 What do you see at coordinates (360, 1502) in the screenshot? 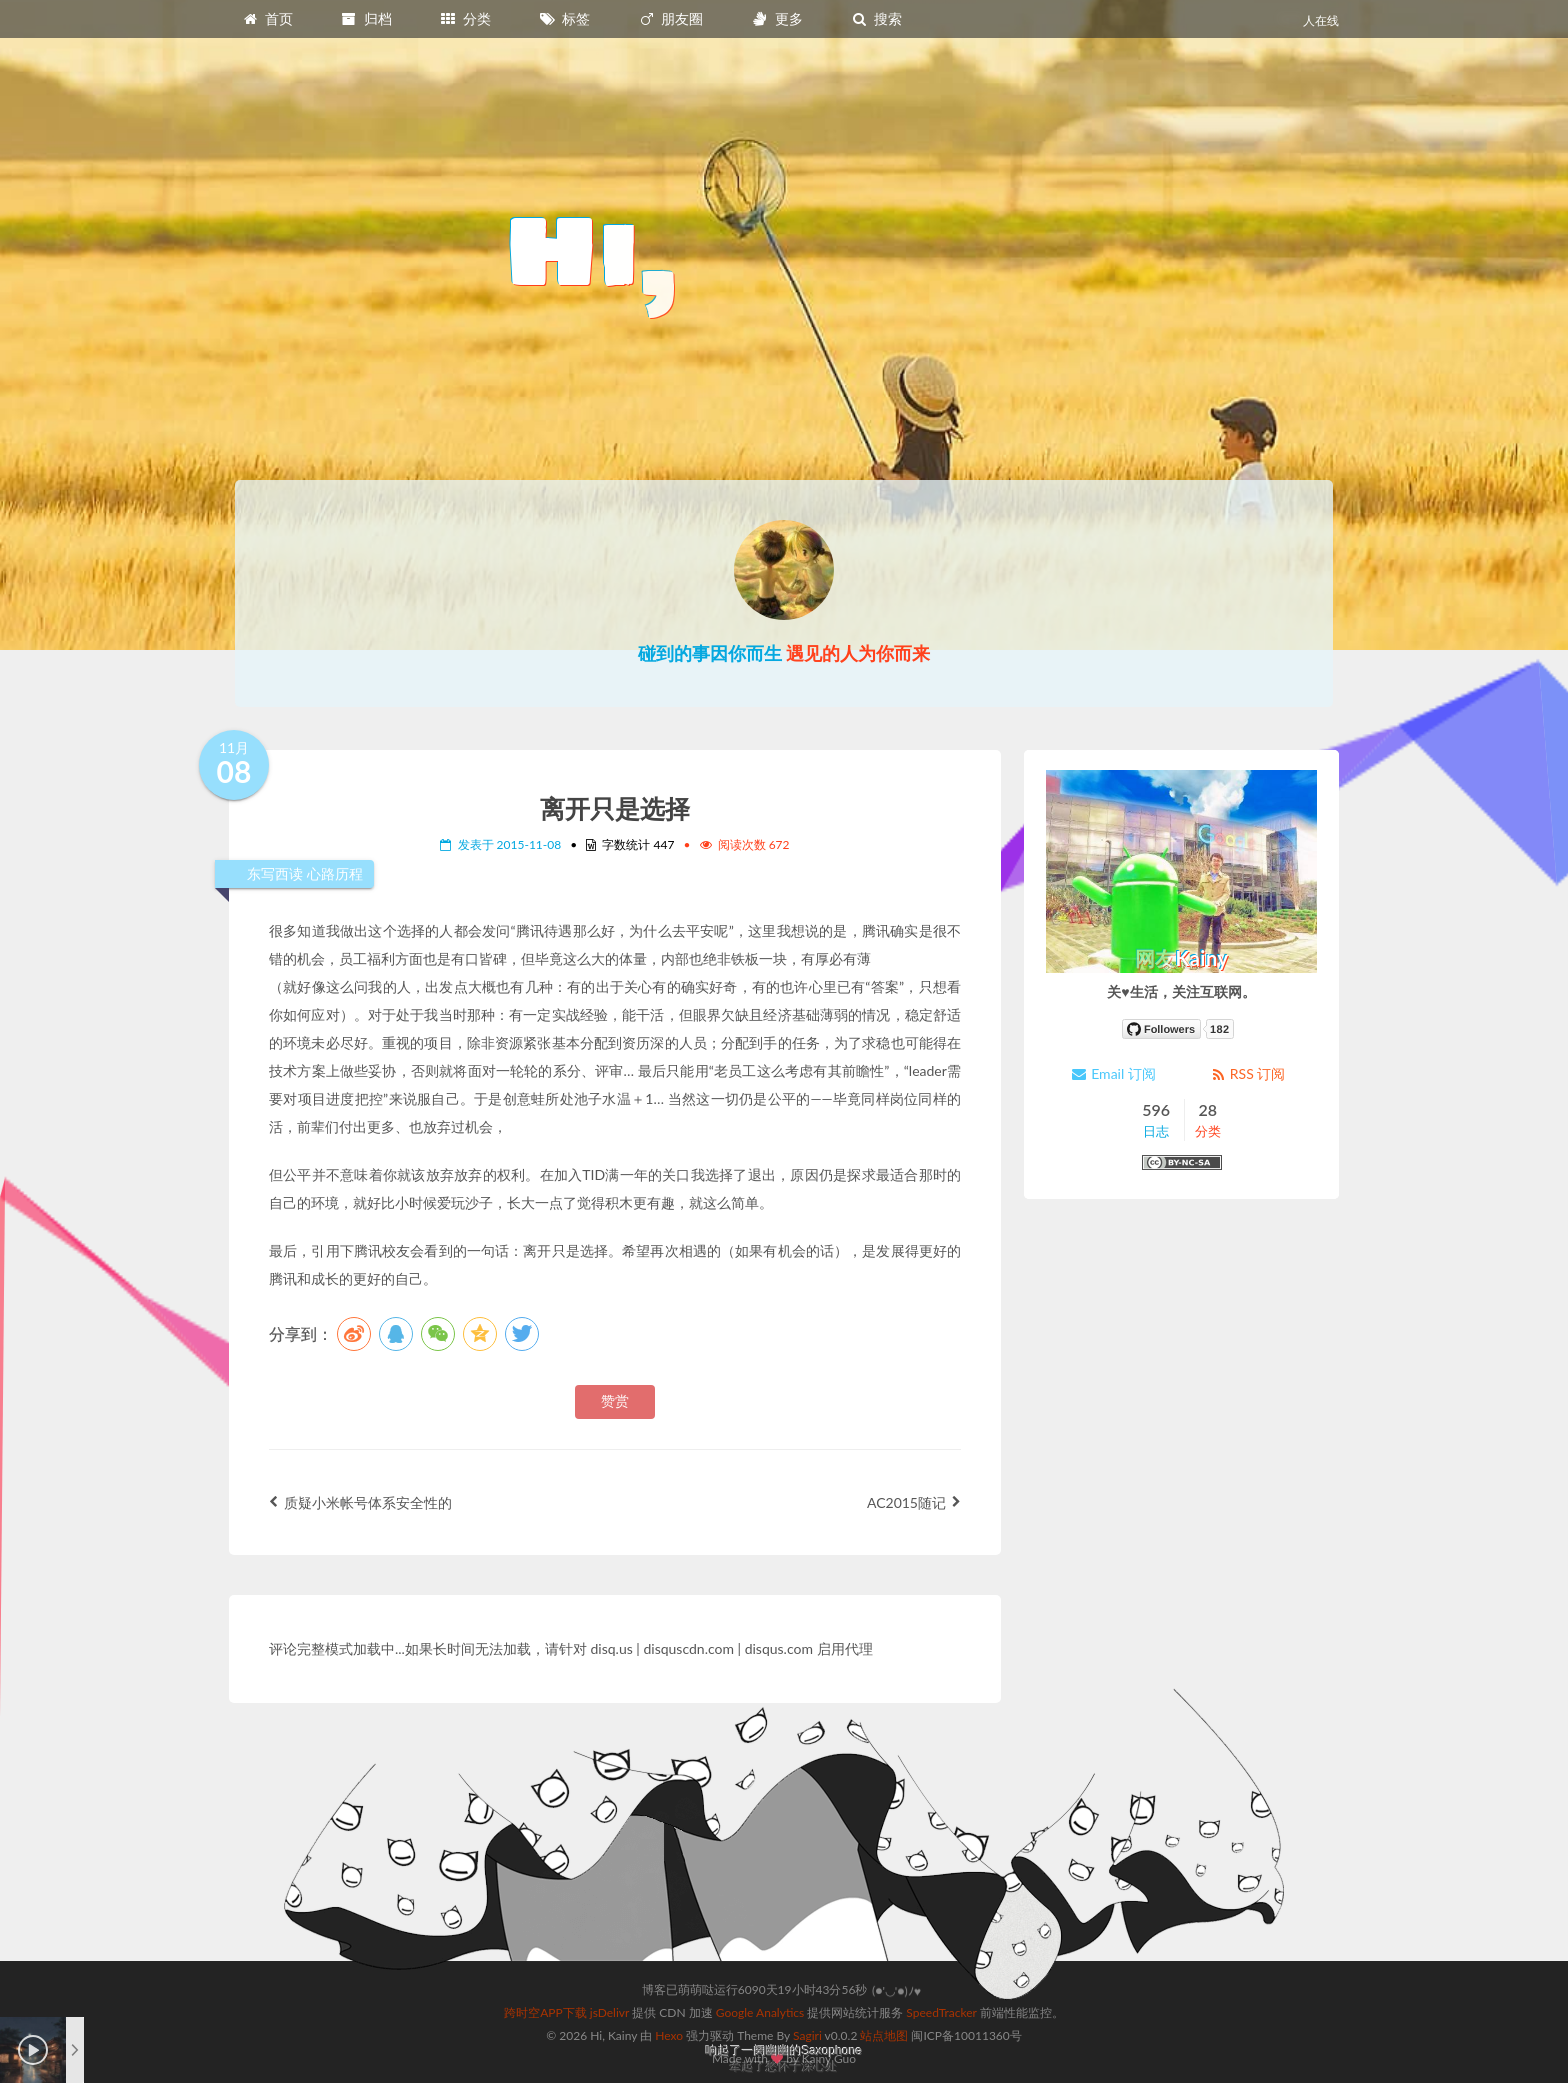
I see `质疑小米帐号体系安全性的` at bounding box center [360, 1502].